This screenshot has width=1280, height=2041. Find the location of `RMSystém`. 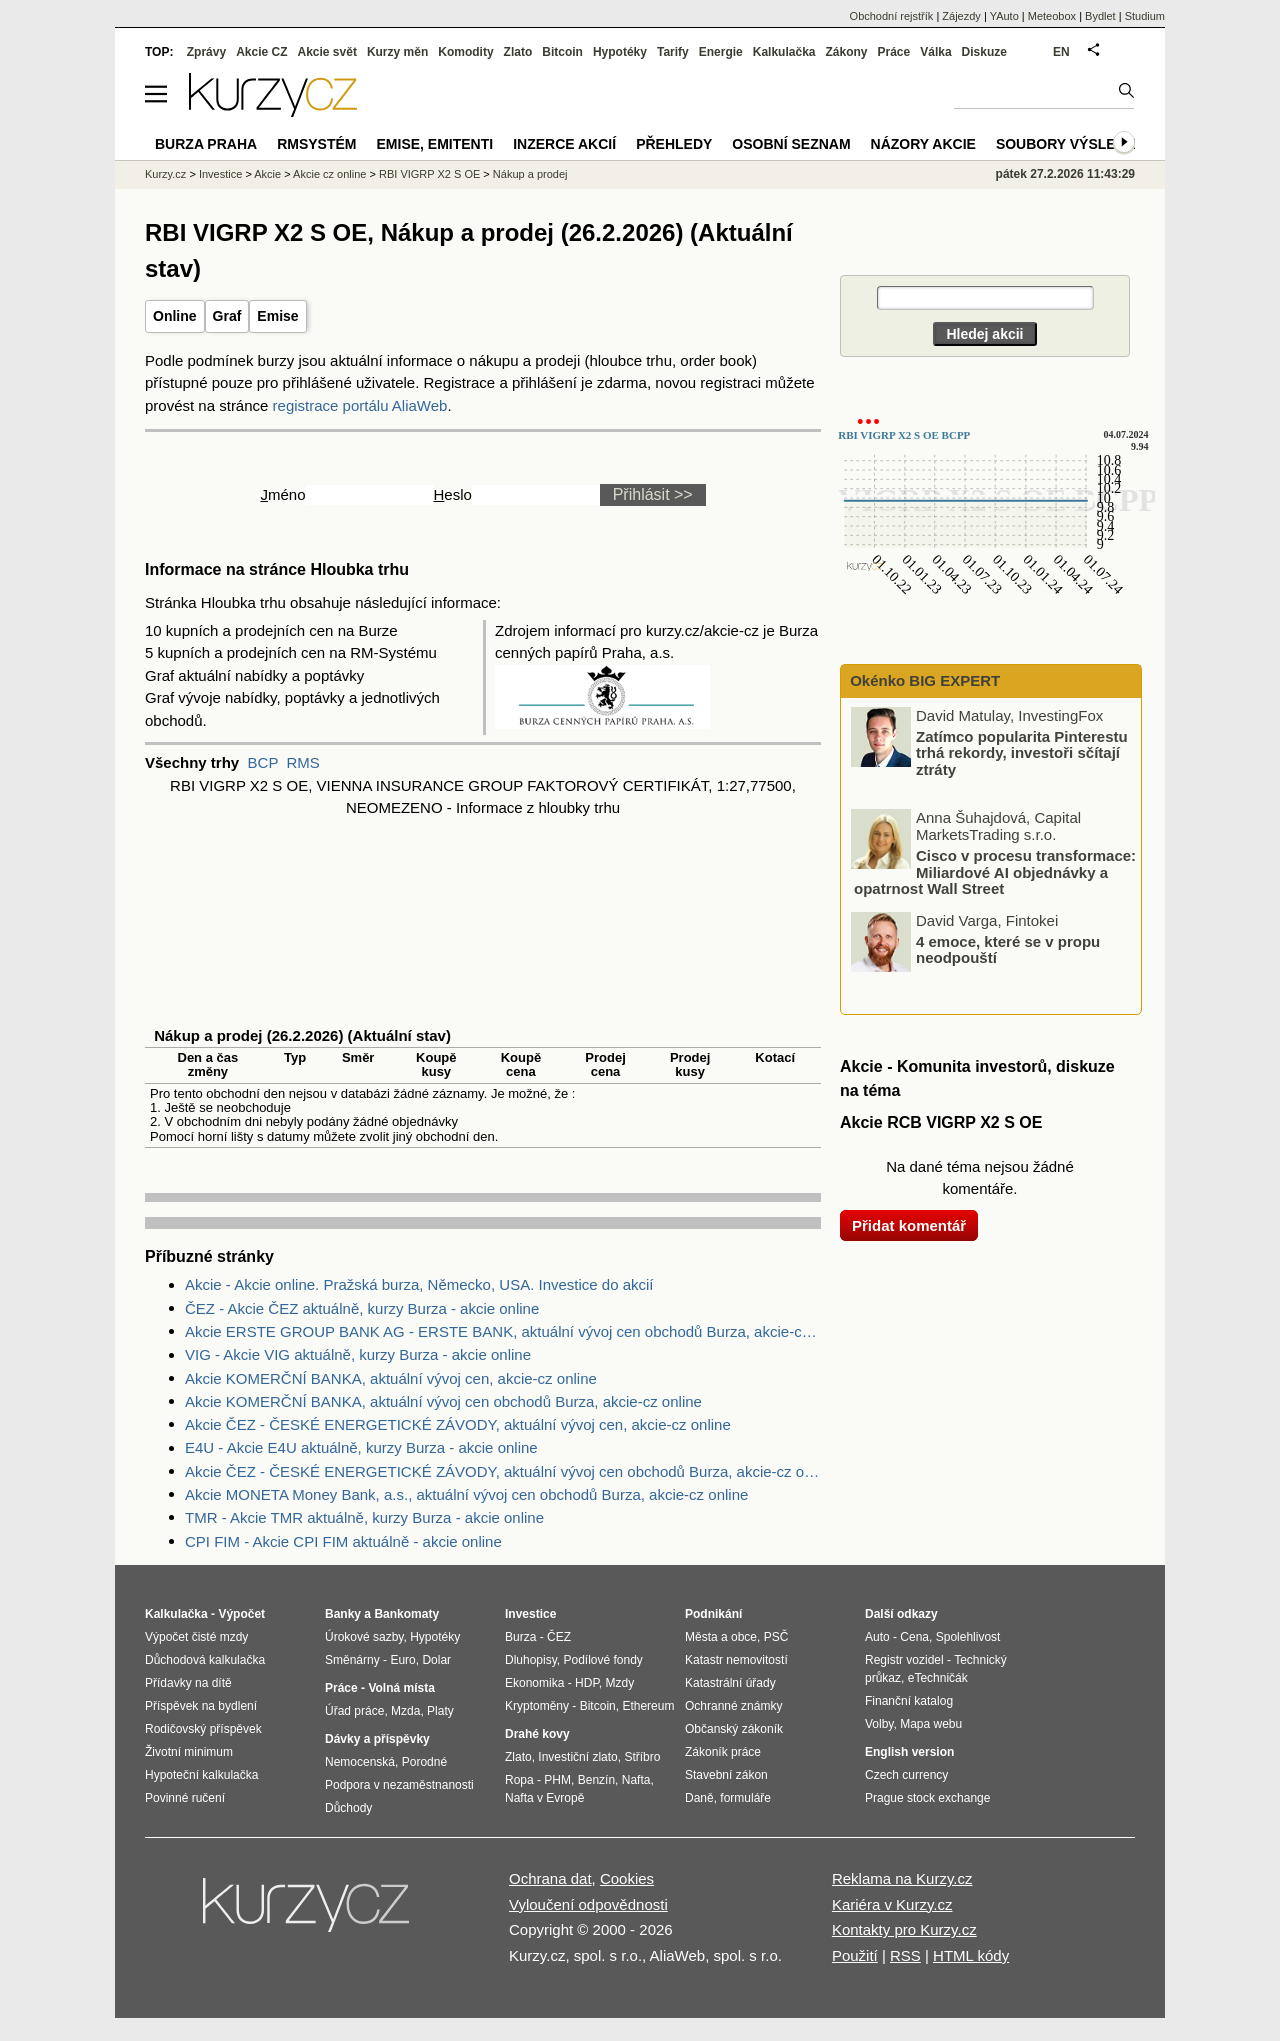

RMSystém is located at coordinates (316, 144).